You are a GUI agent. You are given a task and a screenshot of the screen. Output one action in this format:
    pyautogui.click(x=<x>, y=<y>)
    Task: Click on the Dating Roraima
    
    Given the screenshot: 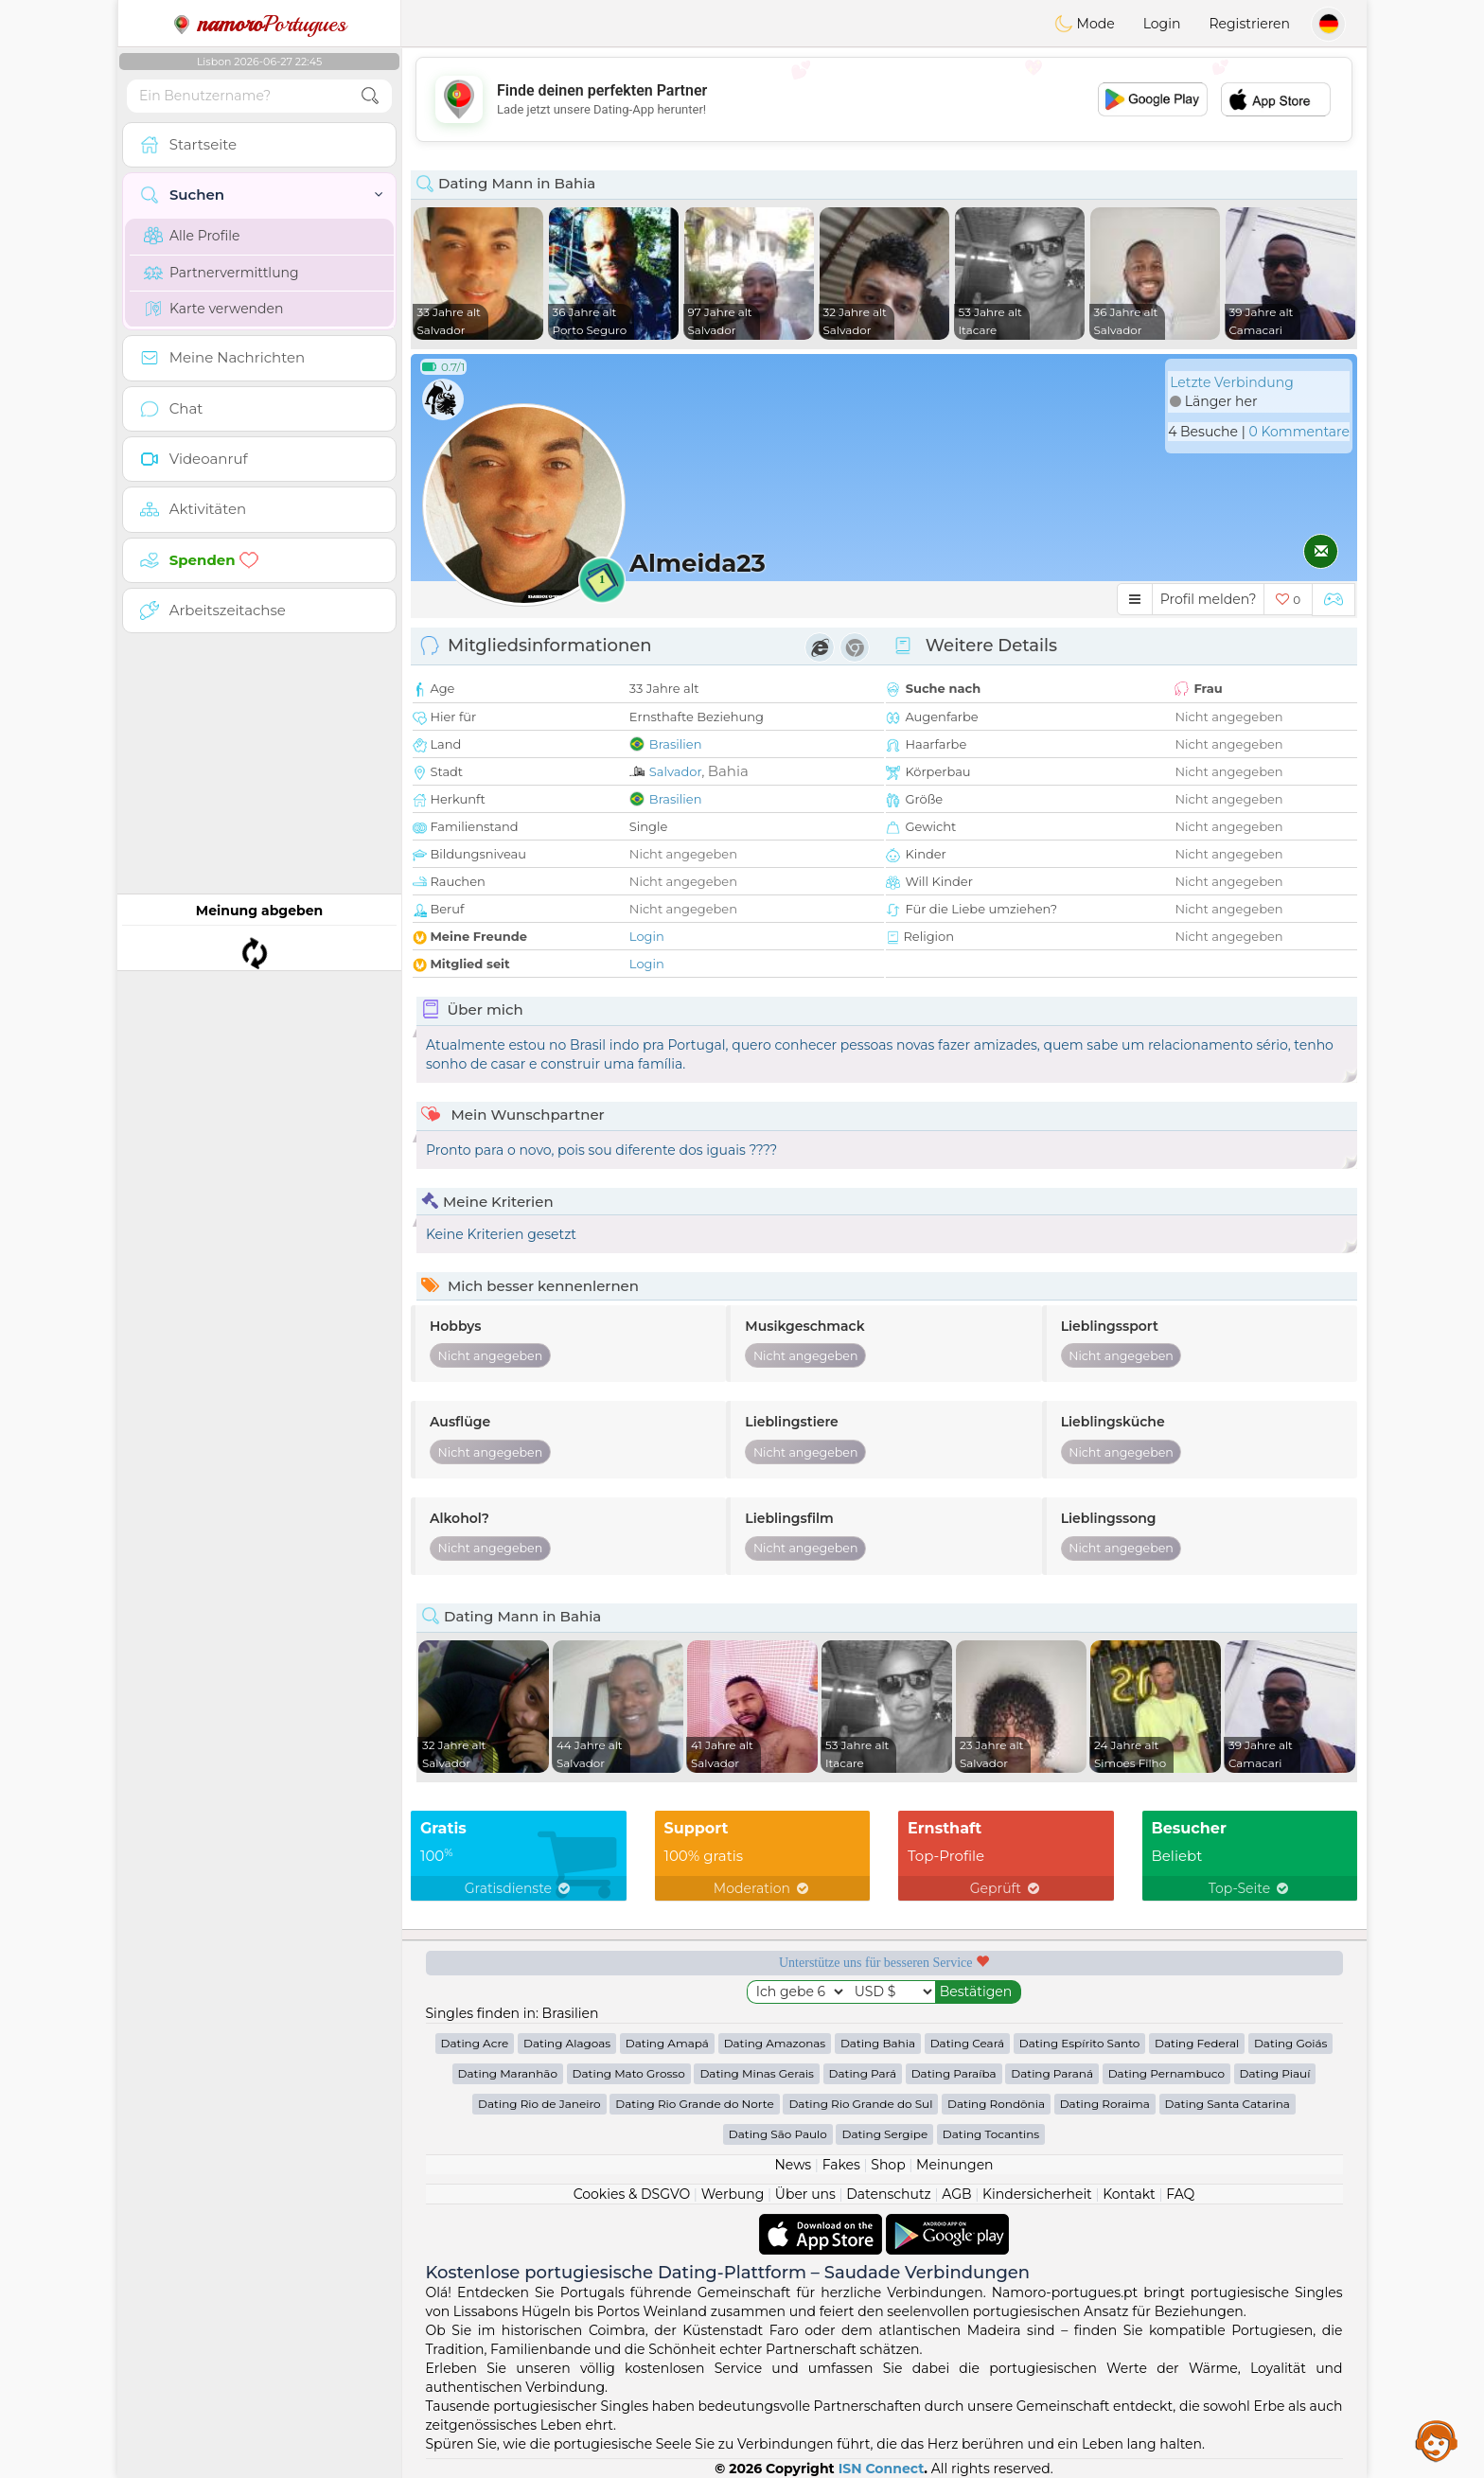 What is the action you would take?
    pyautogui.click(x=1105, y=2104)
    